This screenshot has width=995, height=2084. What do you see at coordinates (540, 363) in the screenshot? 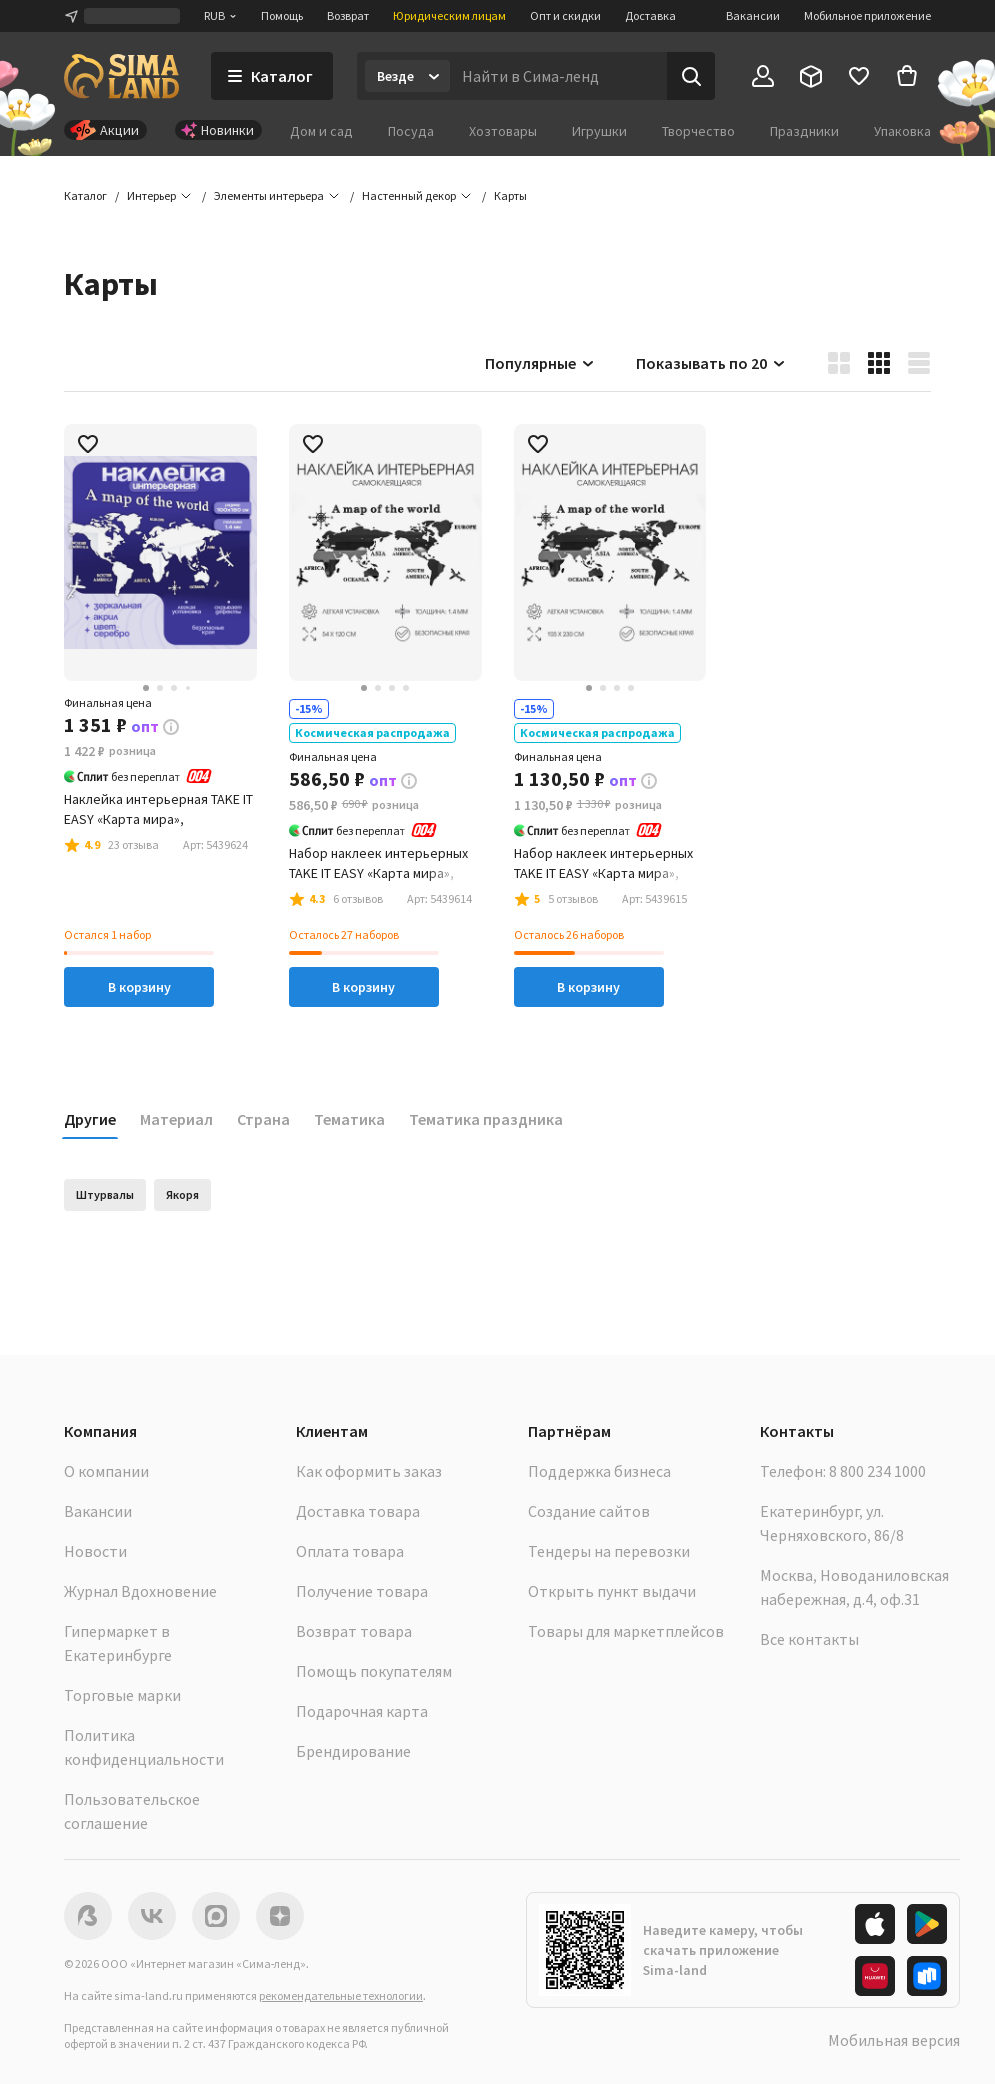
I see `Популярные [button]` at bounding box center [540, 363].